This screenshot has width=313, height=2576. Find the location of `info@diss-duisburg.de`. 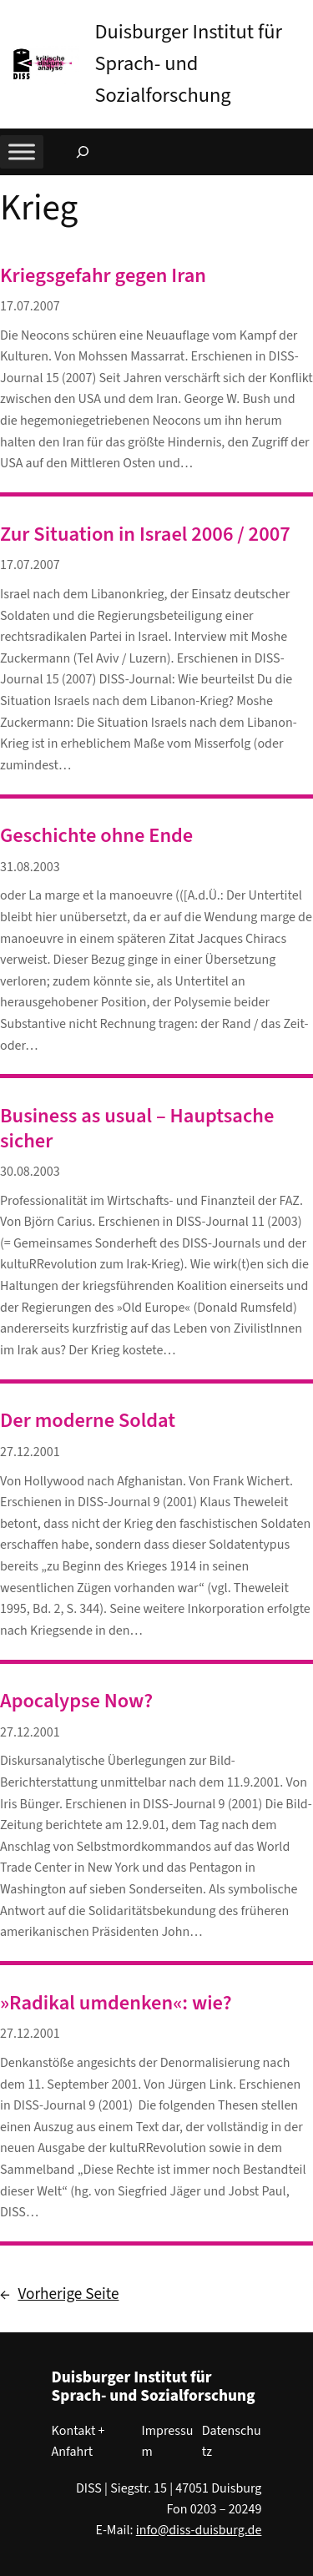

info@diss-duisburg.de is located at coordinates (199, 2530).